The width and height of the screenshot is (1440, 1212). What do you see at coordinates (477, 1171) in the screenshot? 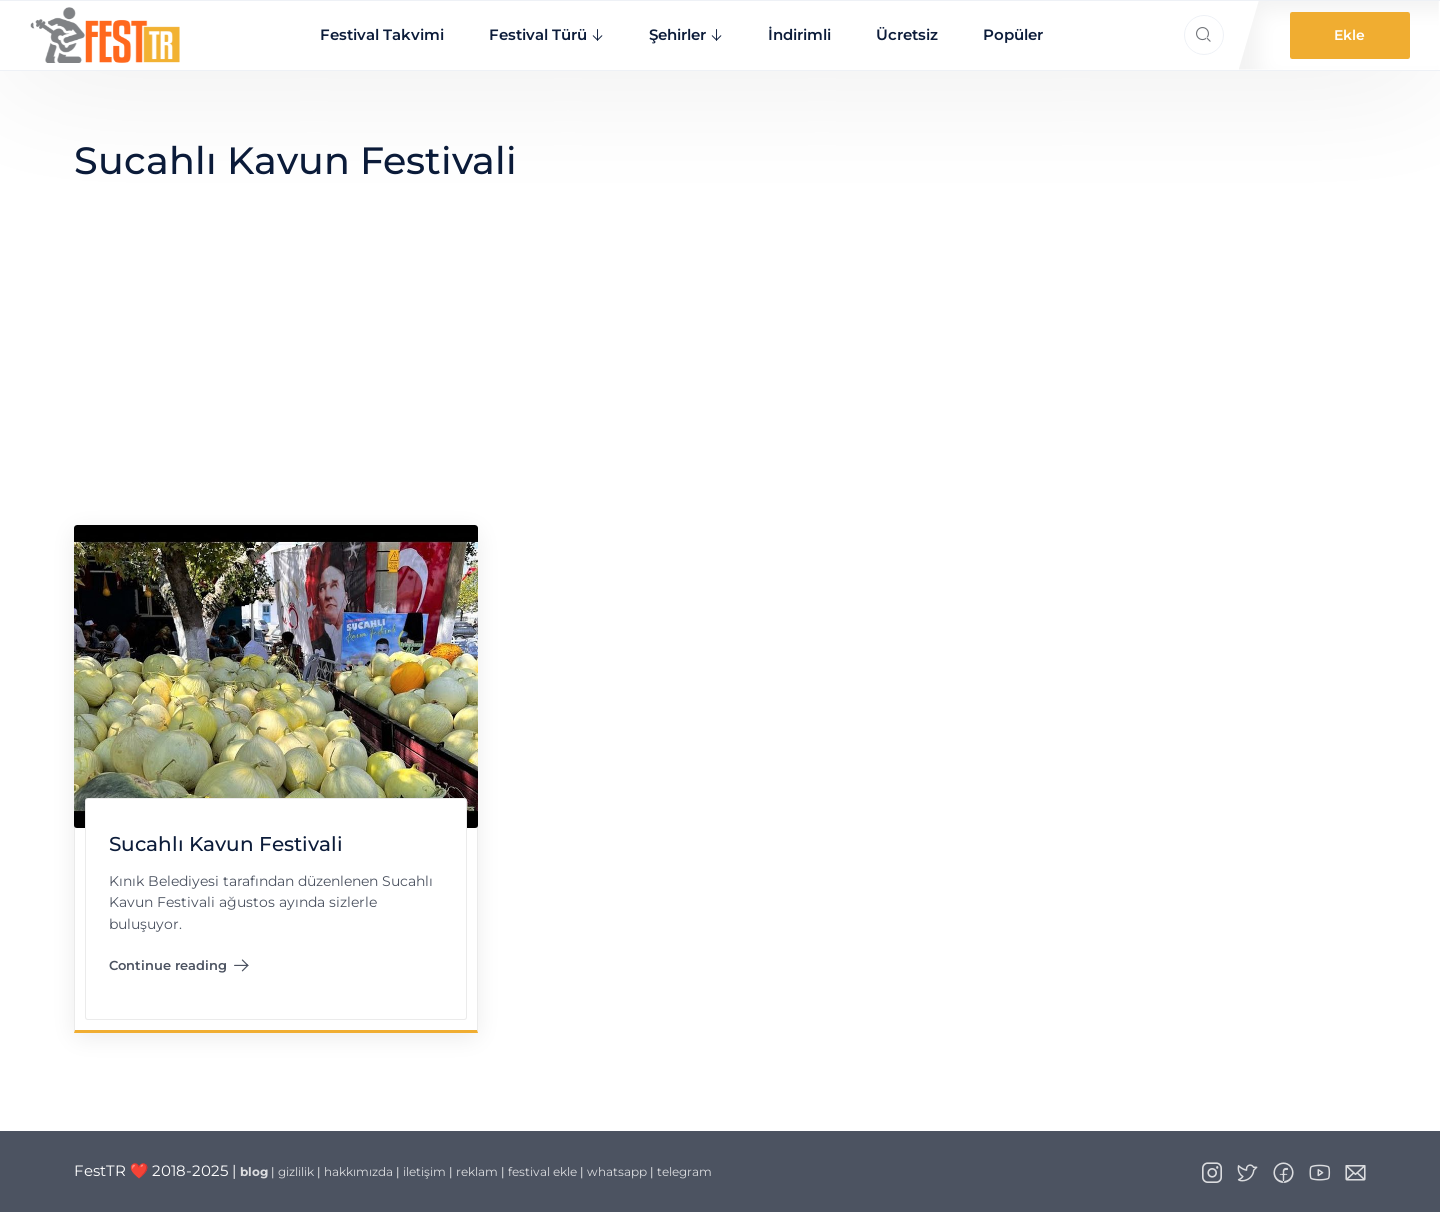
I see `reklam` at bounding box center [477, 1171].